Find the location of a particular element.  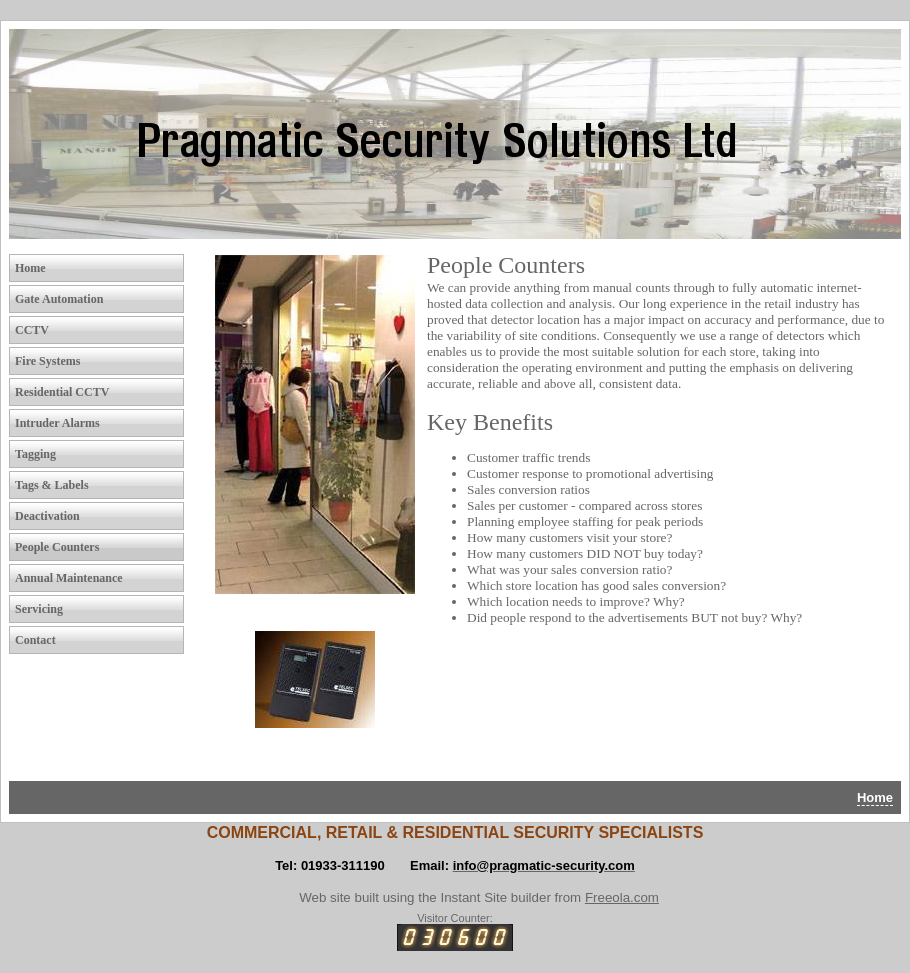

Deactivation is located at coordinates (47, 516).